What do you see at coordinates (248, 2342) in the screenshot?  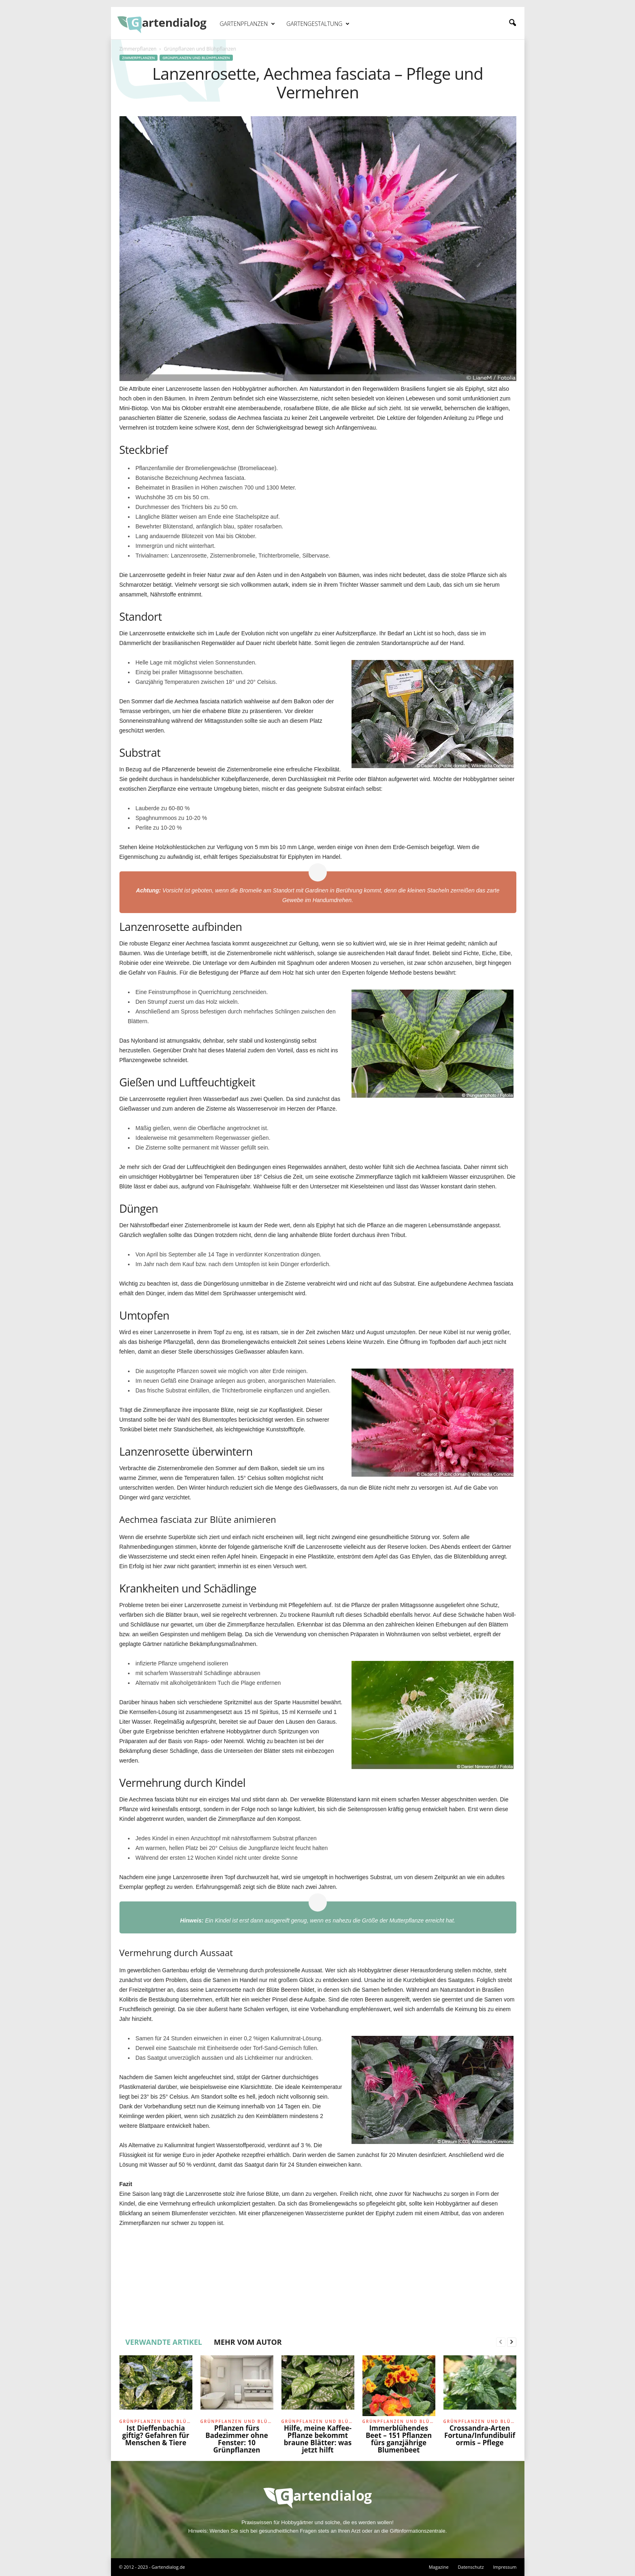 I see `MEHR VOM AUTOR` at bounding box center [248, 2342].